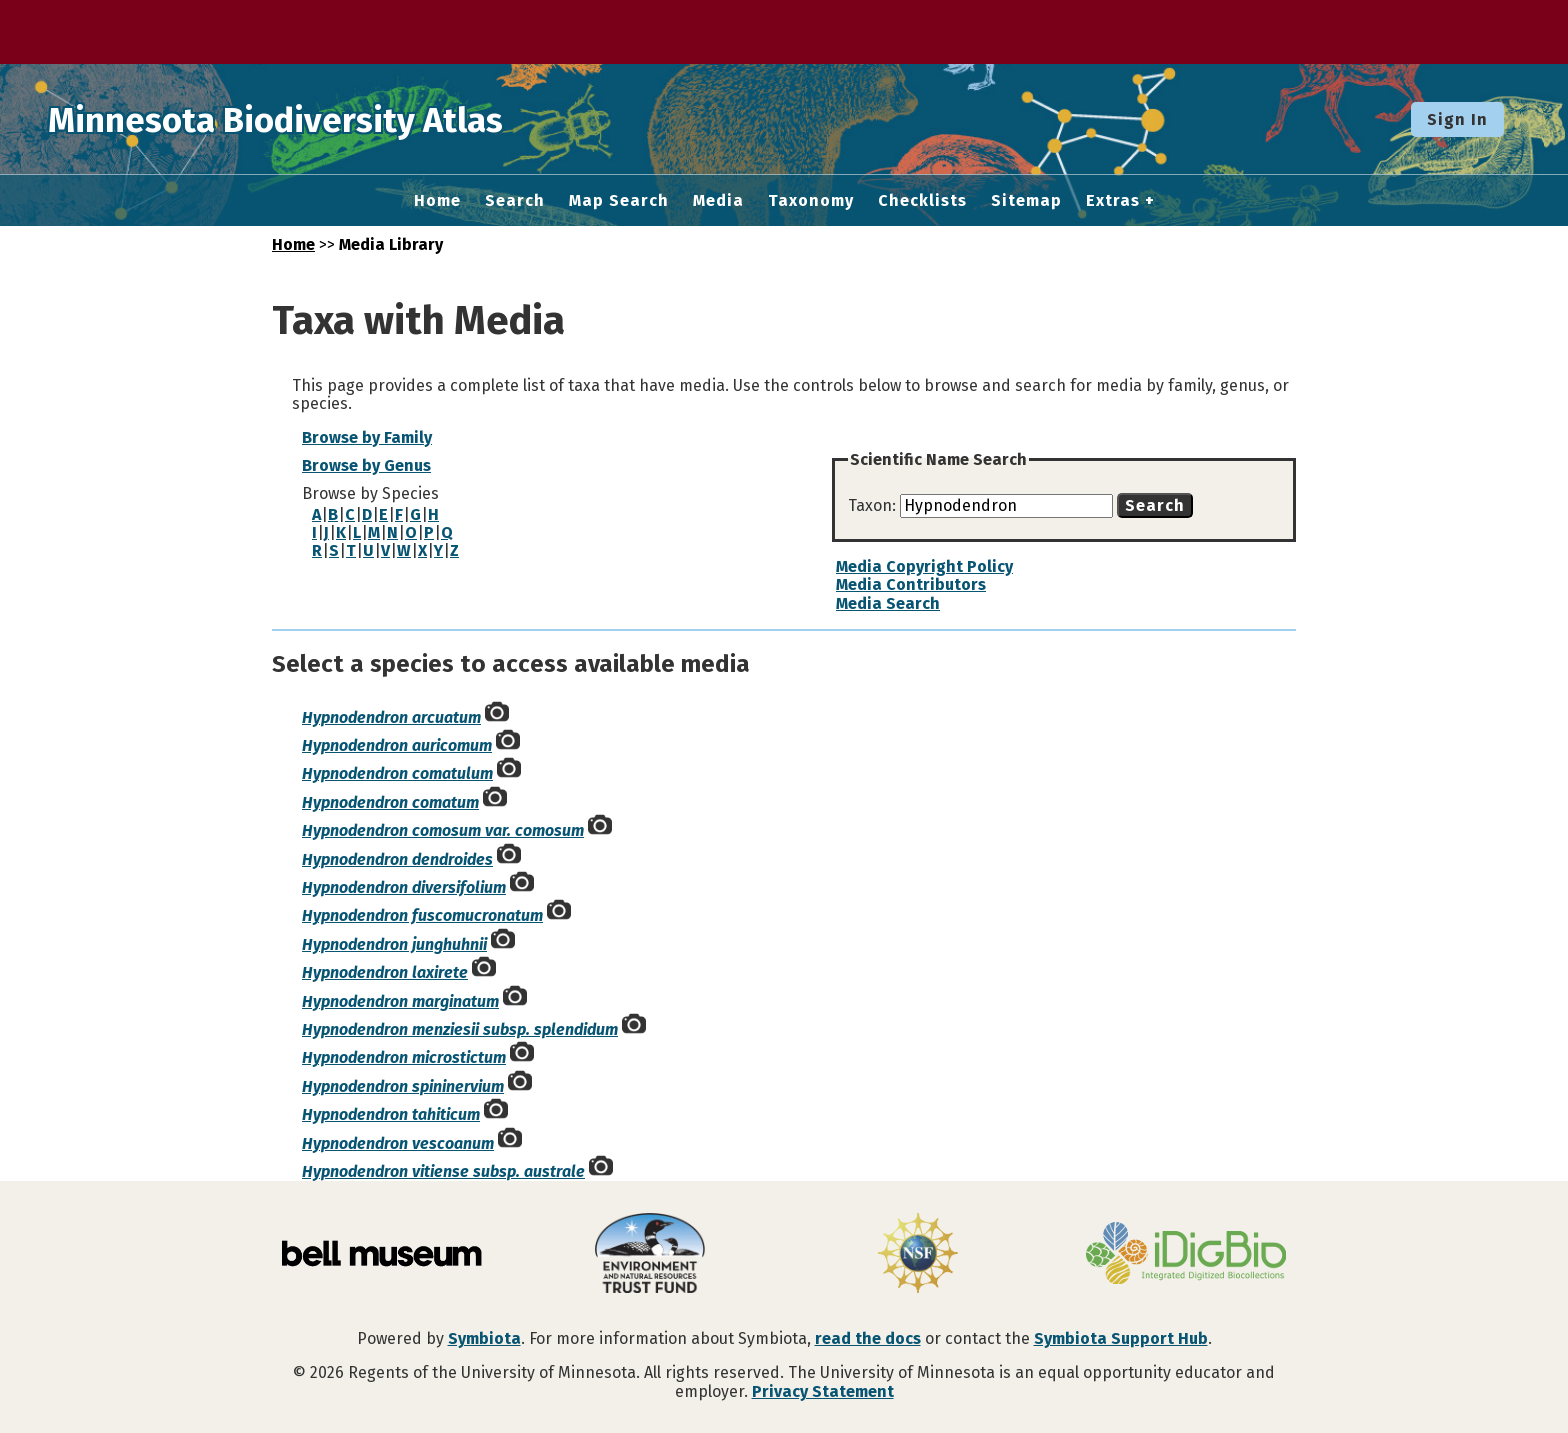 The width and height of the screenshot is (1568, 1433). I want to click on Browse by Genus, so click(366, 465).